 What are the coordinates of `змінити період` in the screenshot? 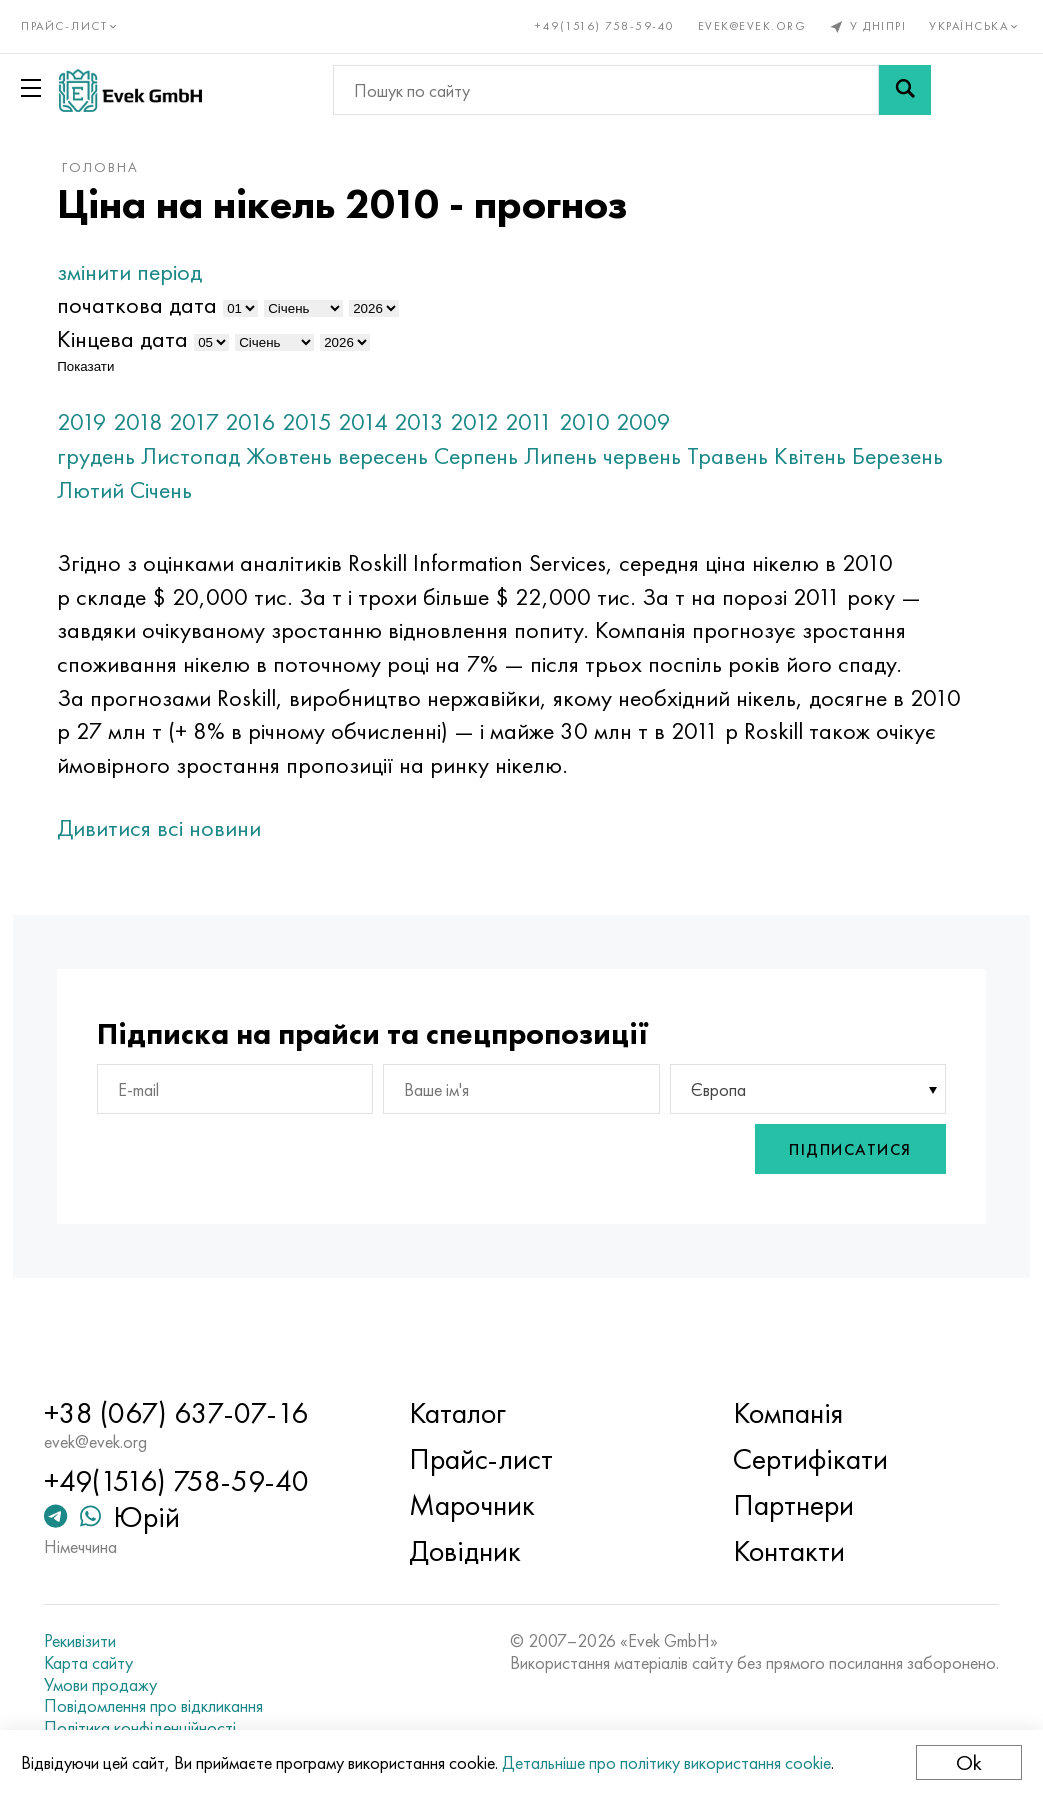 It's located at (186, 271).